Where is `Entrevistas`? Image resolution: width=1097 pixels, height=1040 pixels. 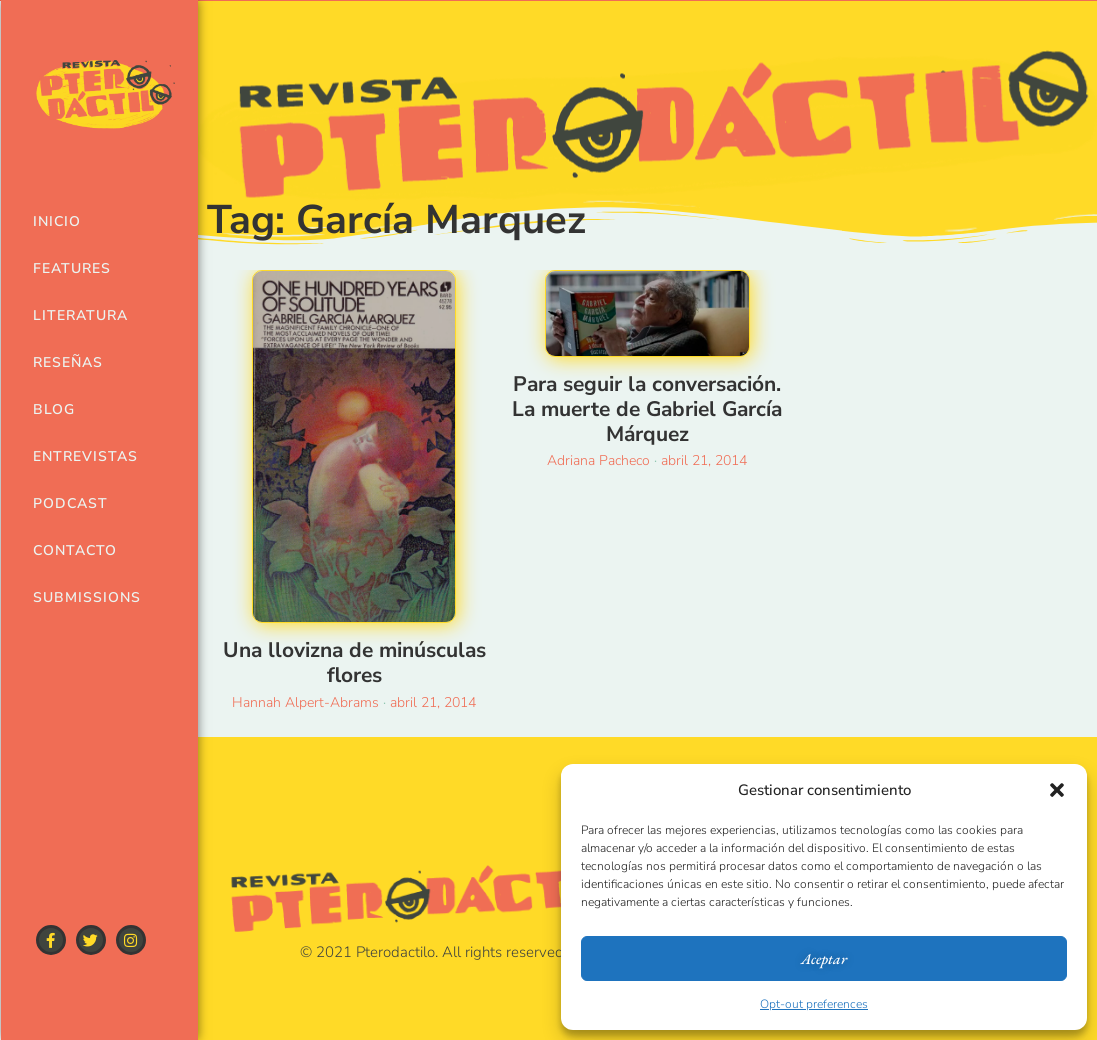 Entrevistas is located at coordinates (71, 456).